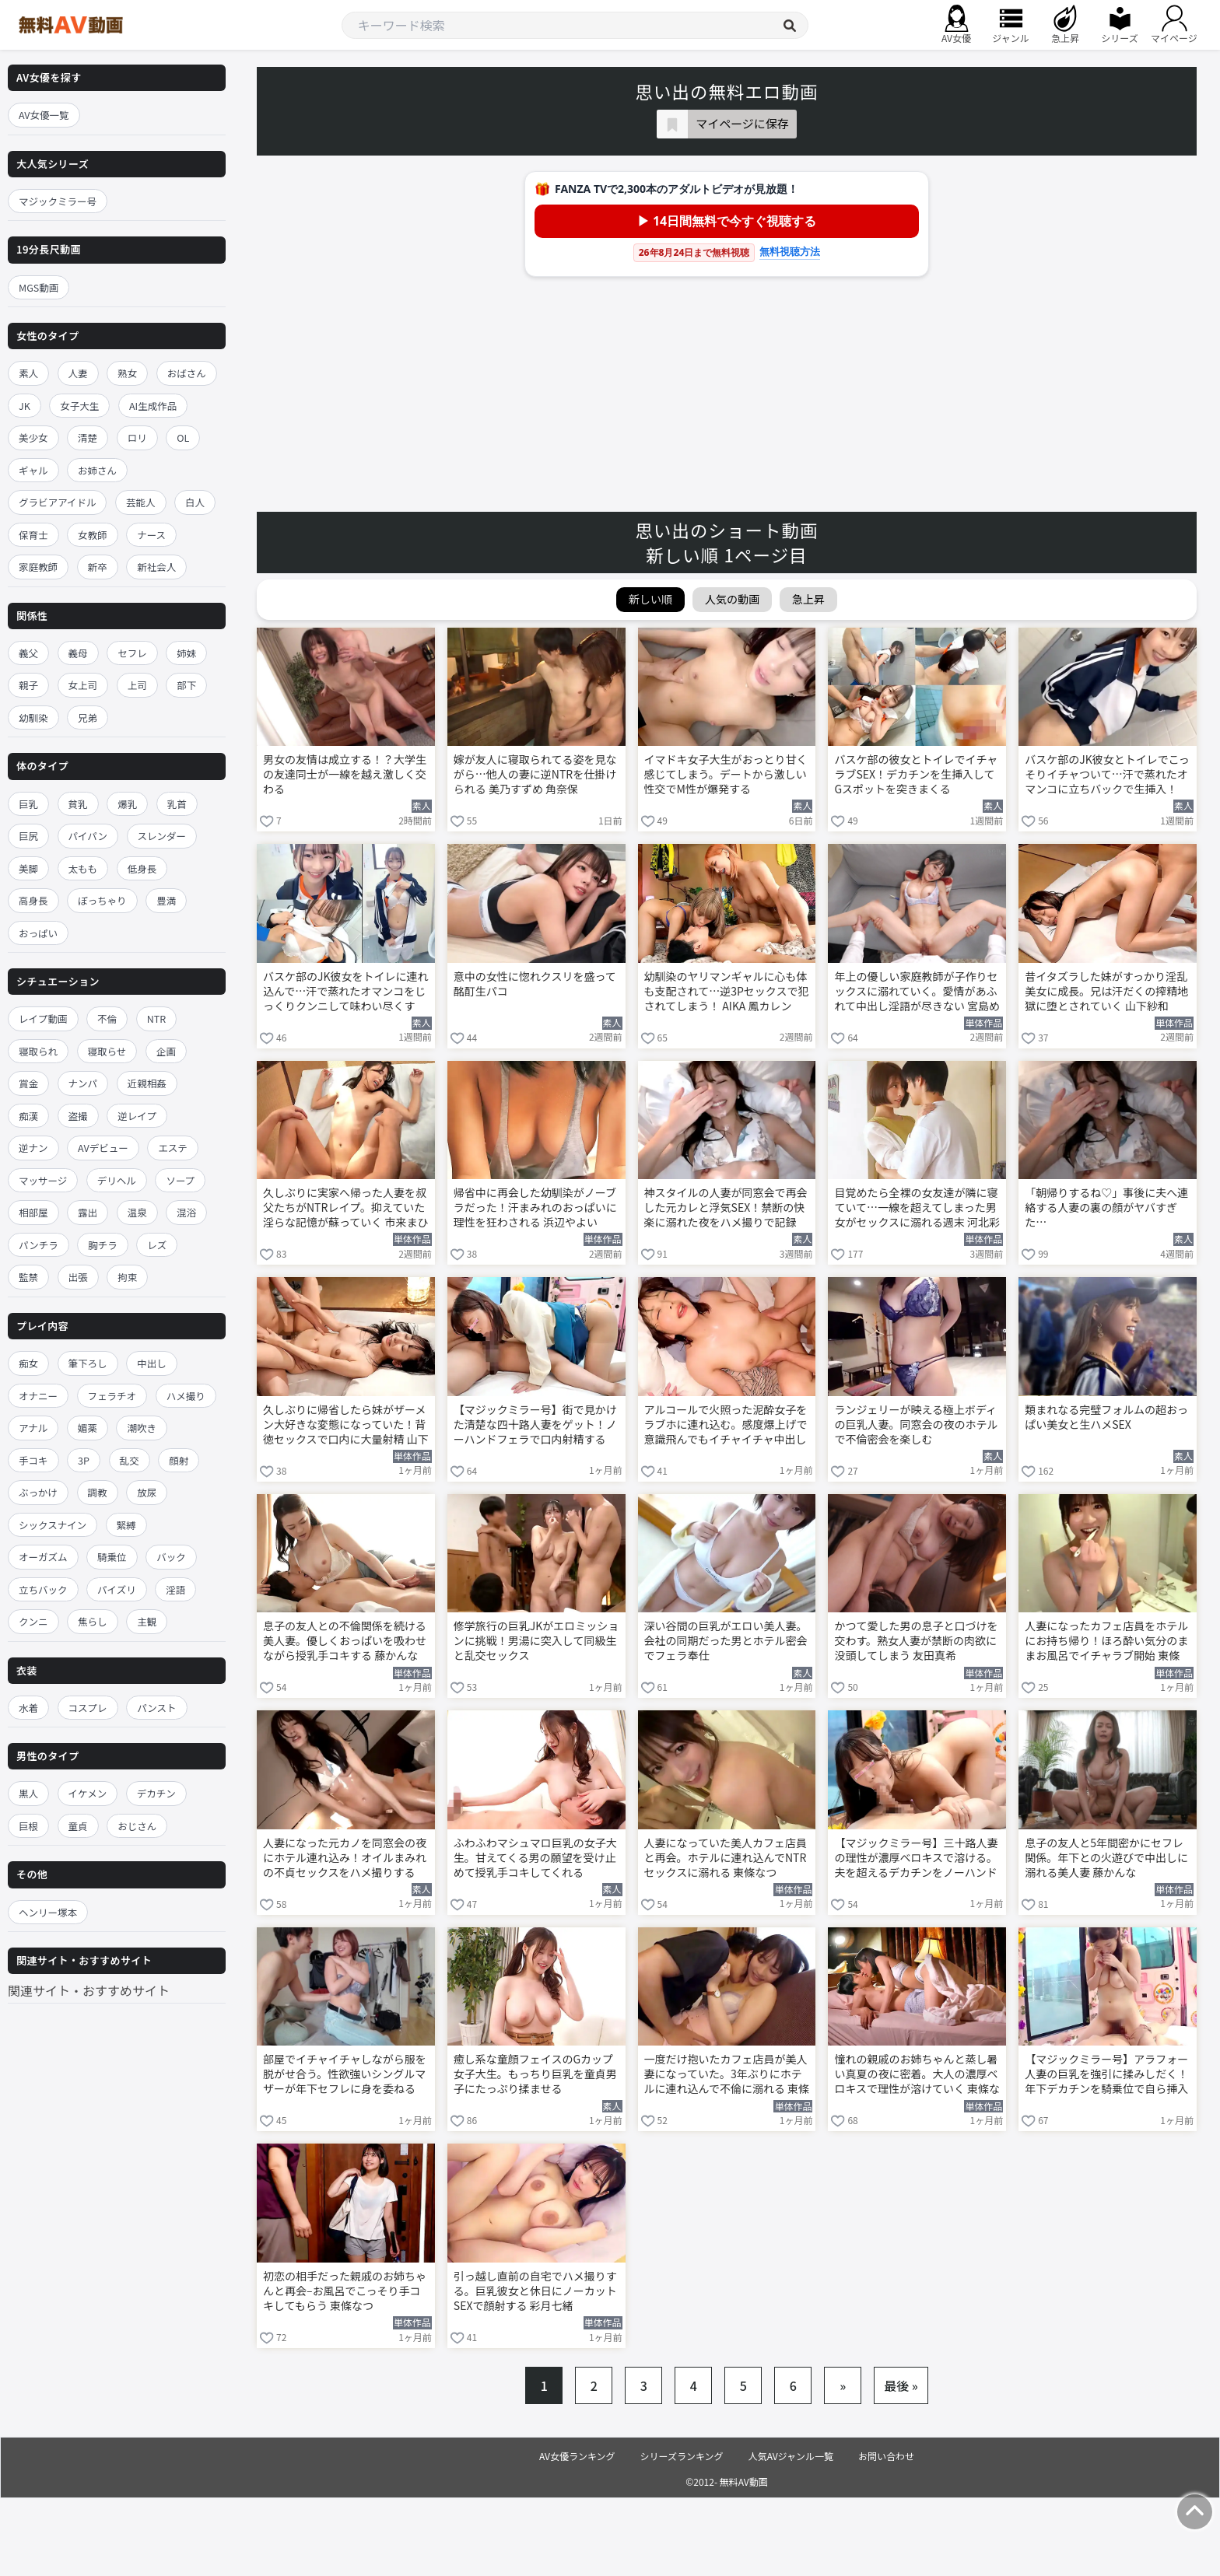 Image resolution: width=1220 pixels, height=2576 pixels. What do you see at coordinates (137, 437) in the screenshot?
I see `ロリ` at bounding box center [137, 437].